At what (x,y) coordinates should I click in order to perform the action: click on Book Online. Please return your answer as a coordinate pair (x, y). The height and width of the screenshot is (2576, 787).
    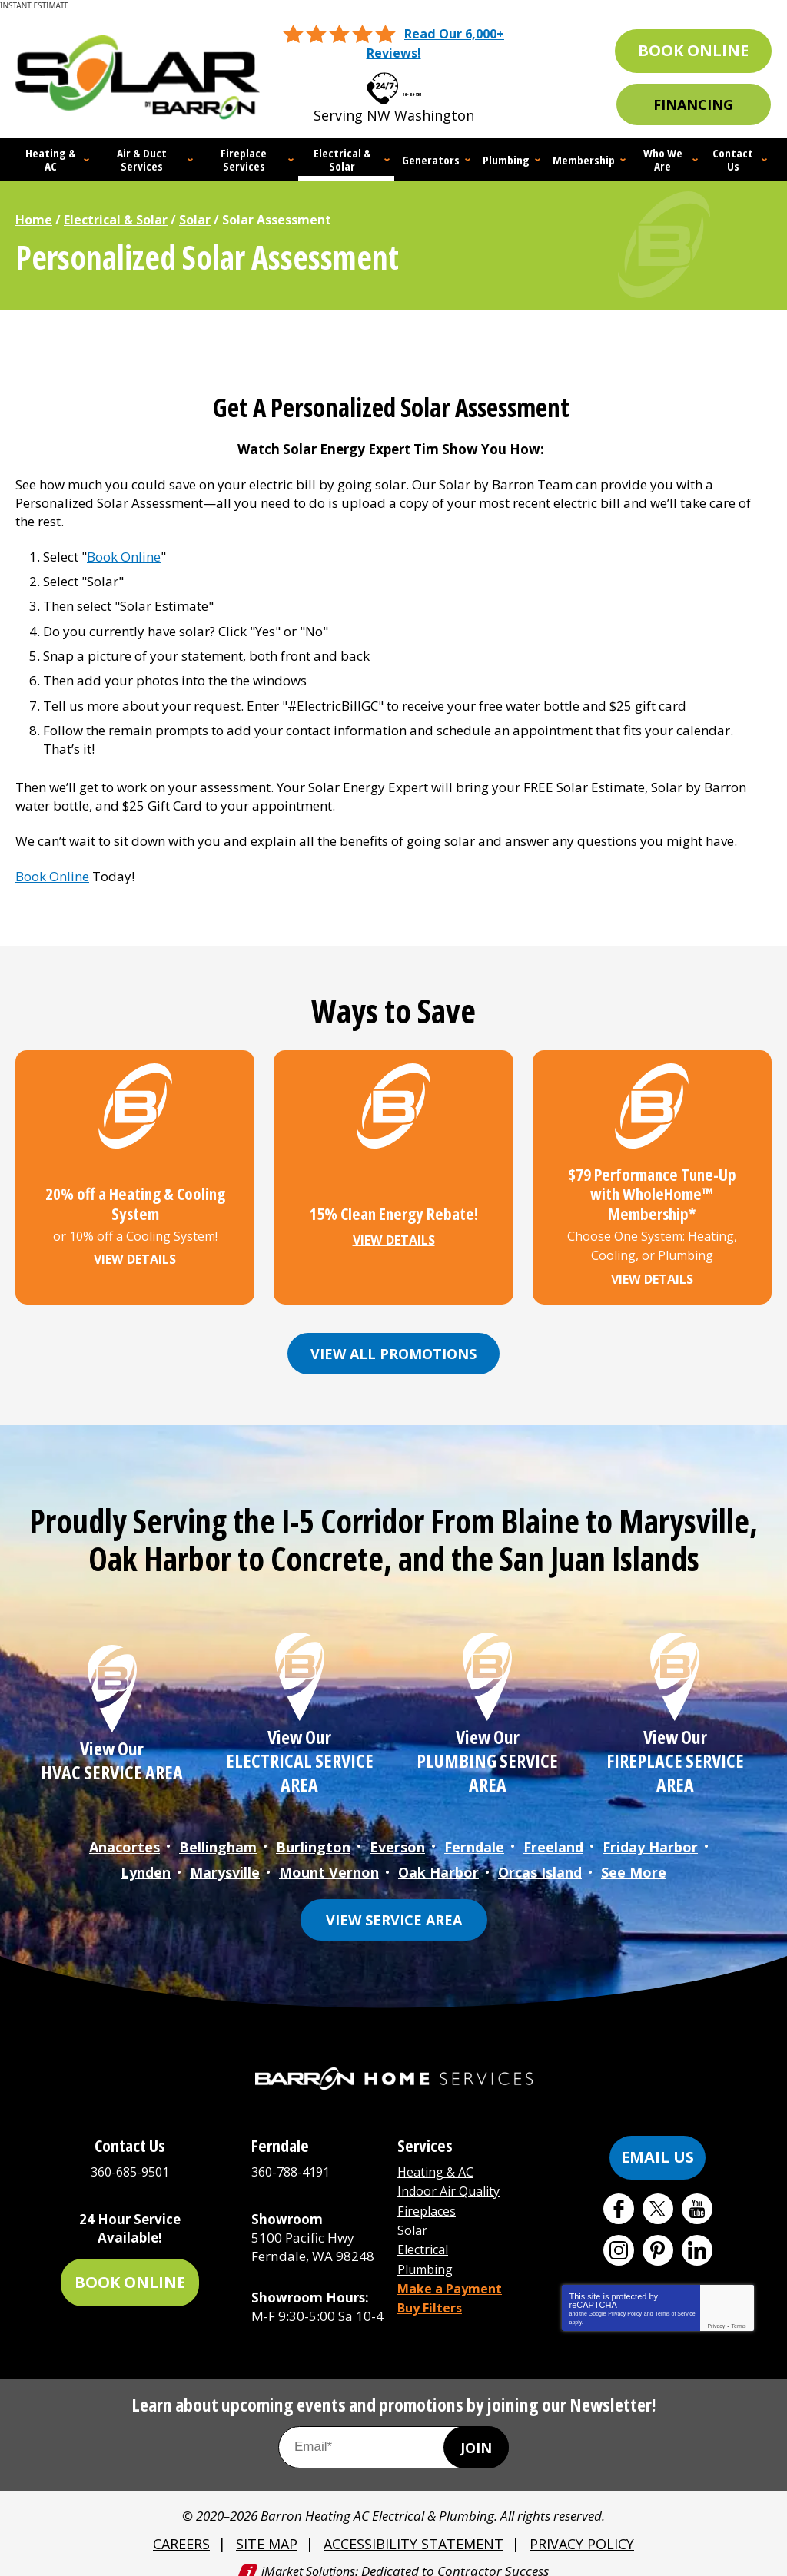
    Looking at the image, I should click on (124, 554).